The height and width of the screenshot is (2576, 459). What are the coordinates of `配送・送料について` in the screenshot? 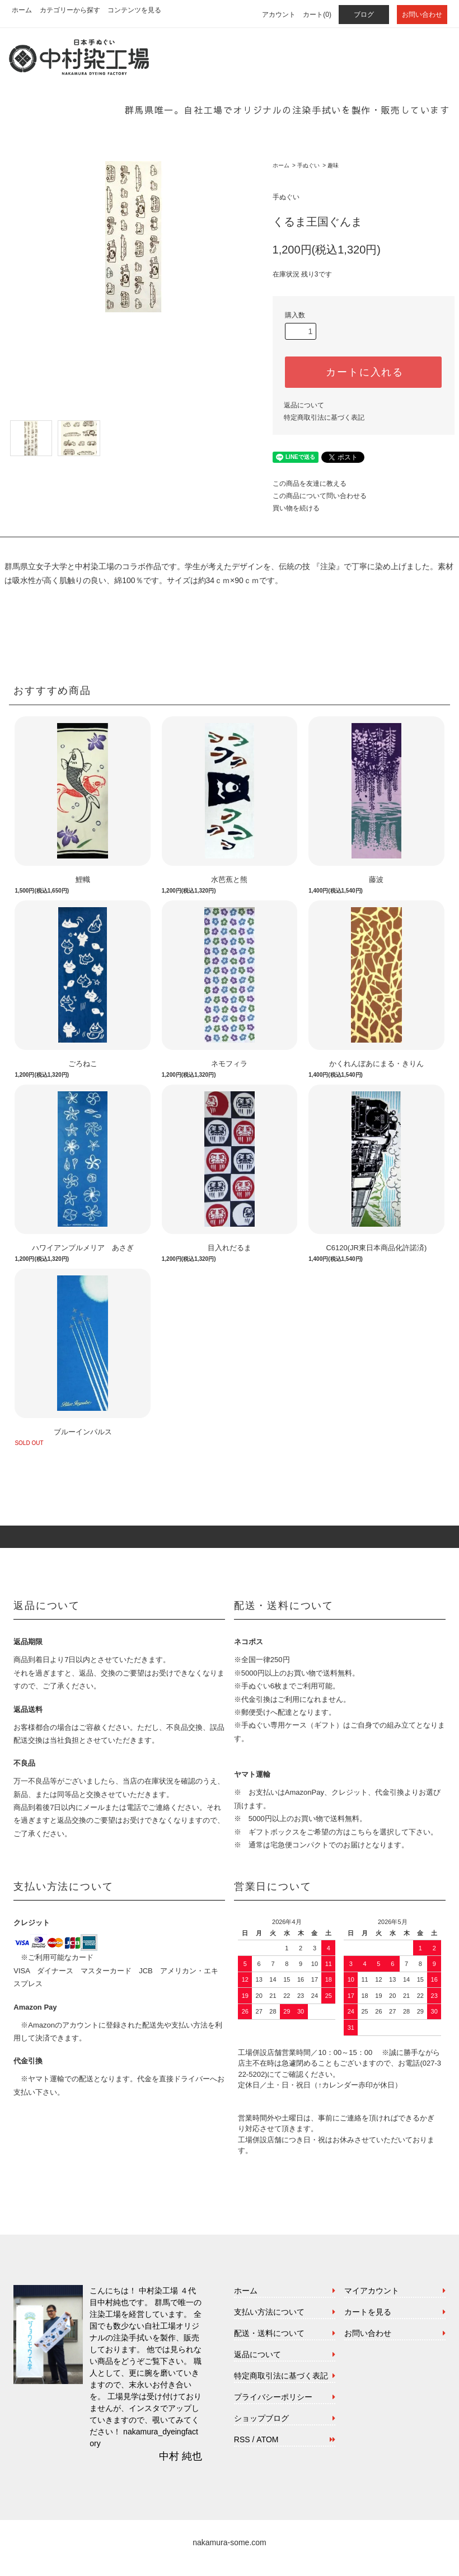 It's located at (269, 2333).